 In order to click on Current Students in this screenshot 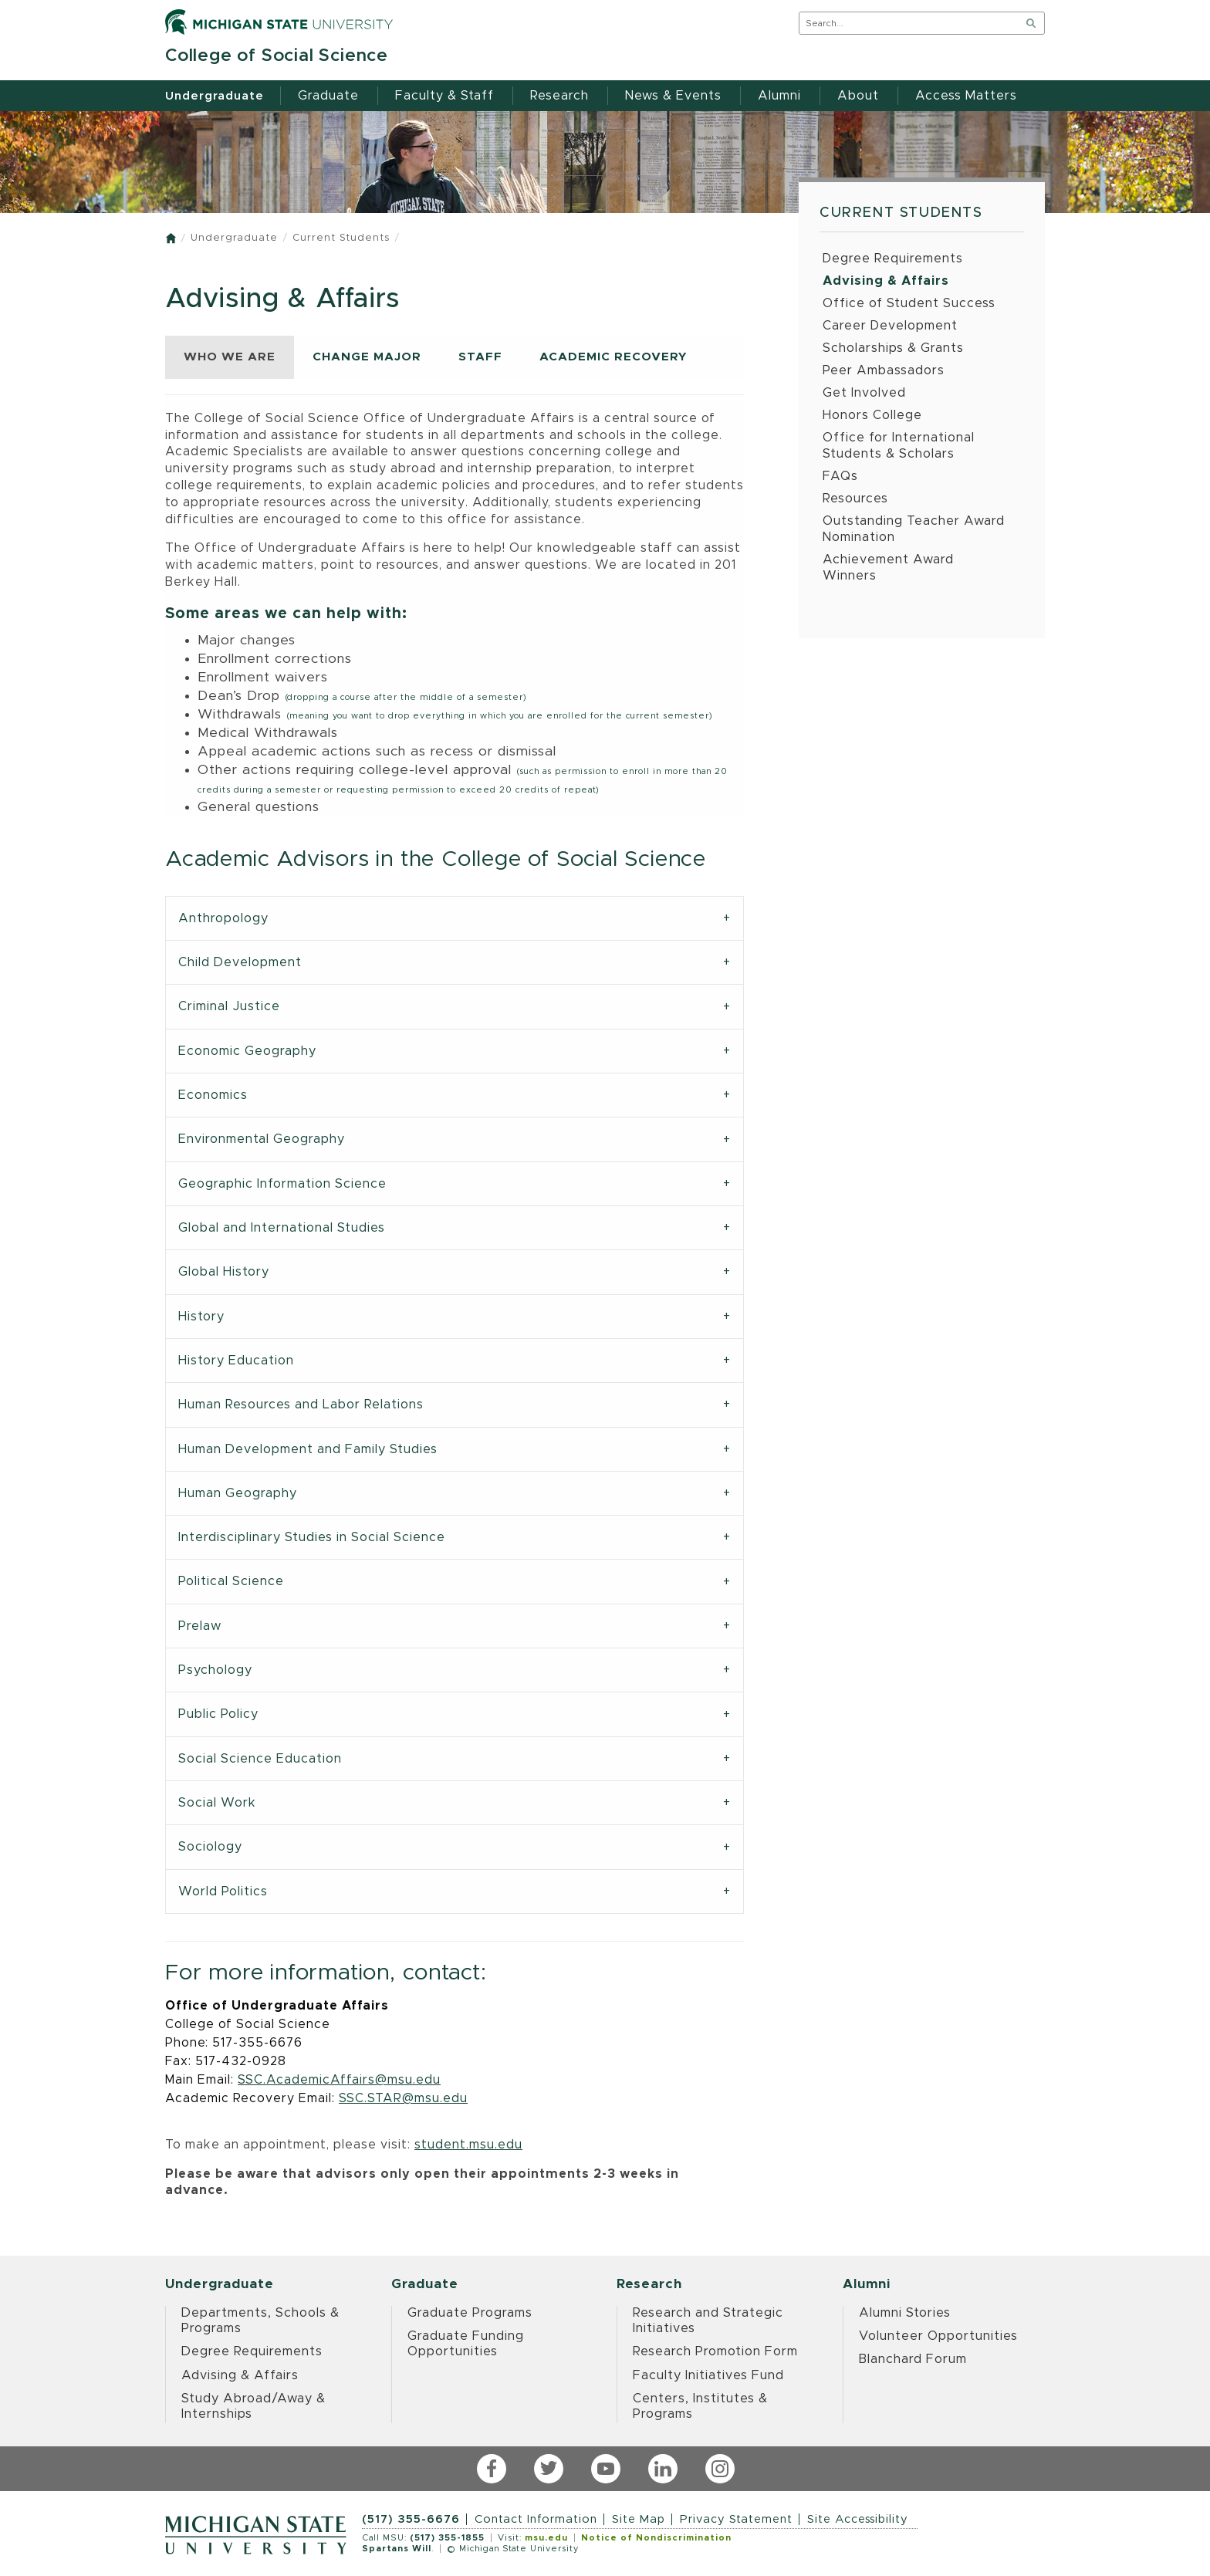, I will do `click(341, 238)`.